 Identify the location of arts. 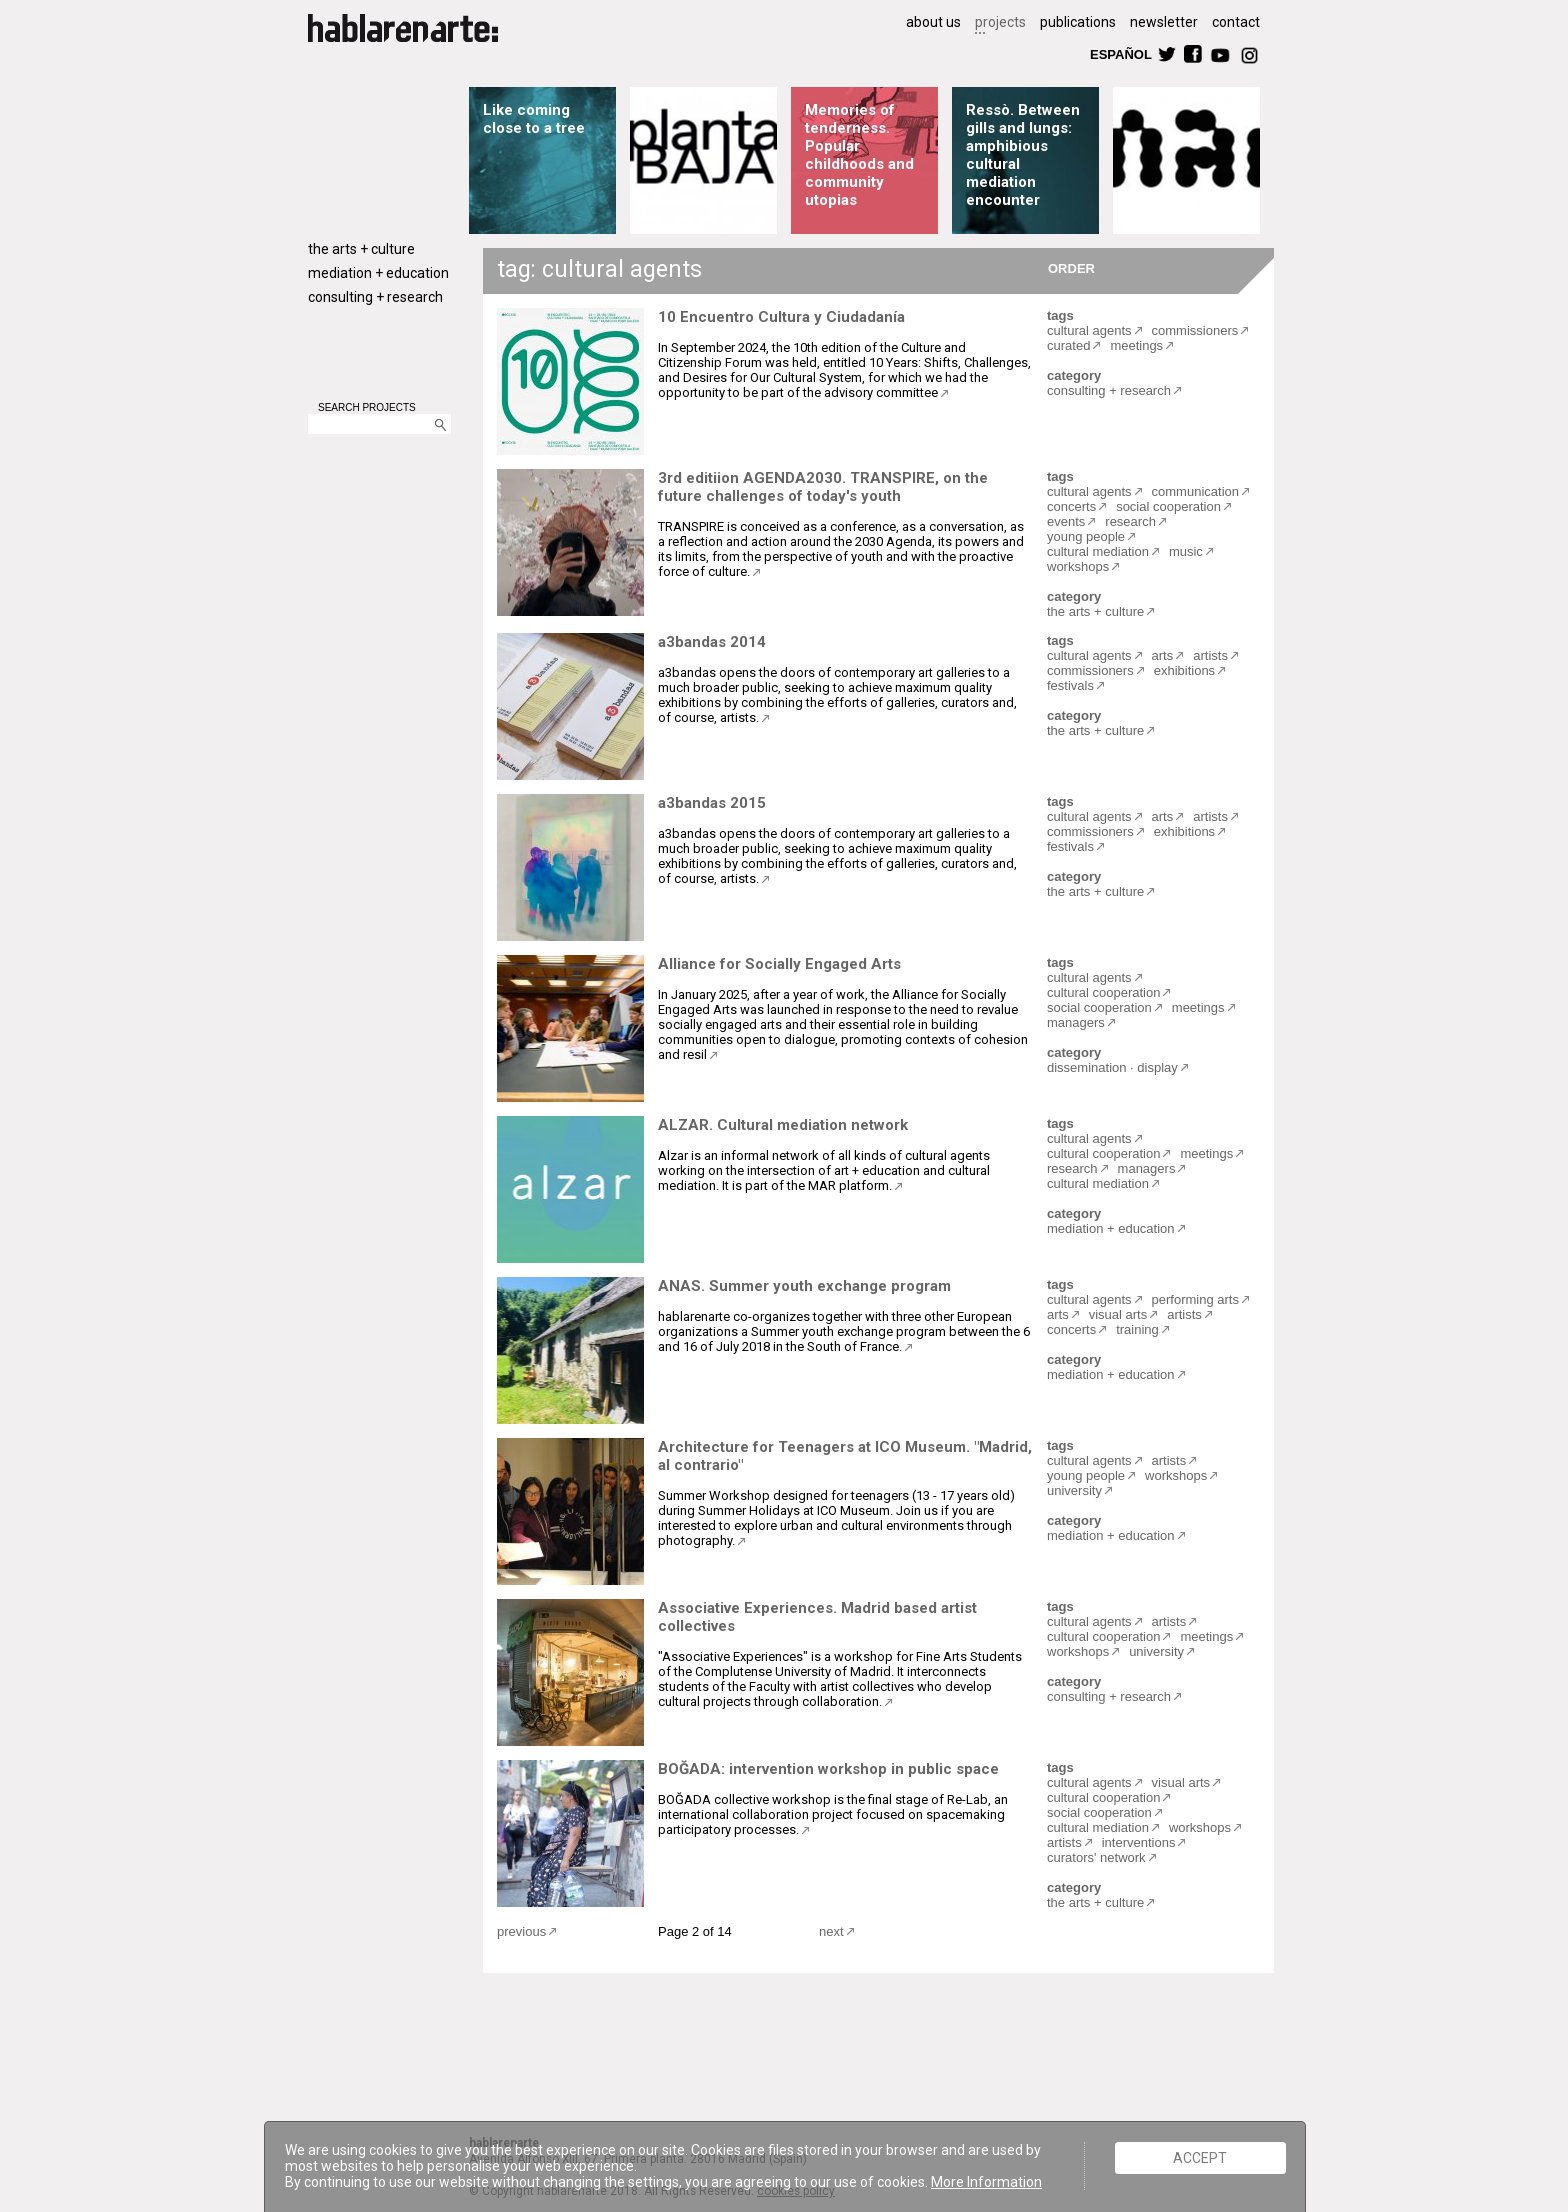
(1163, 655).